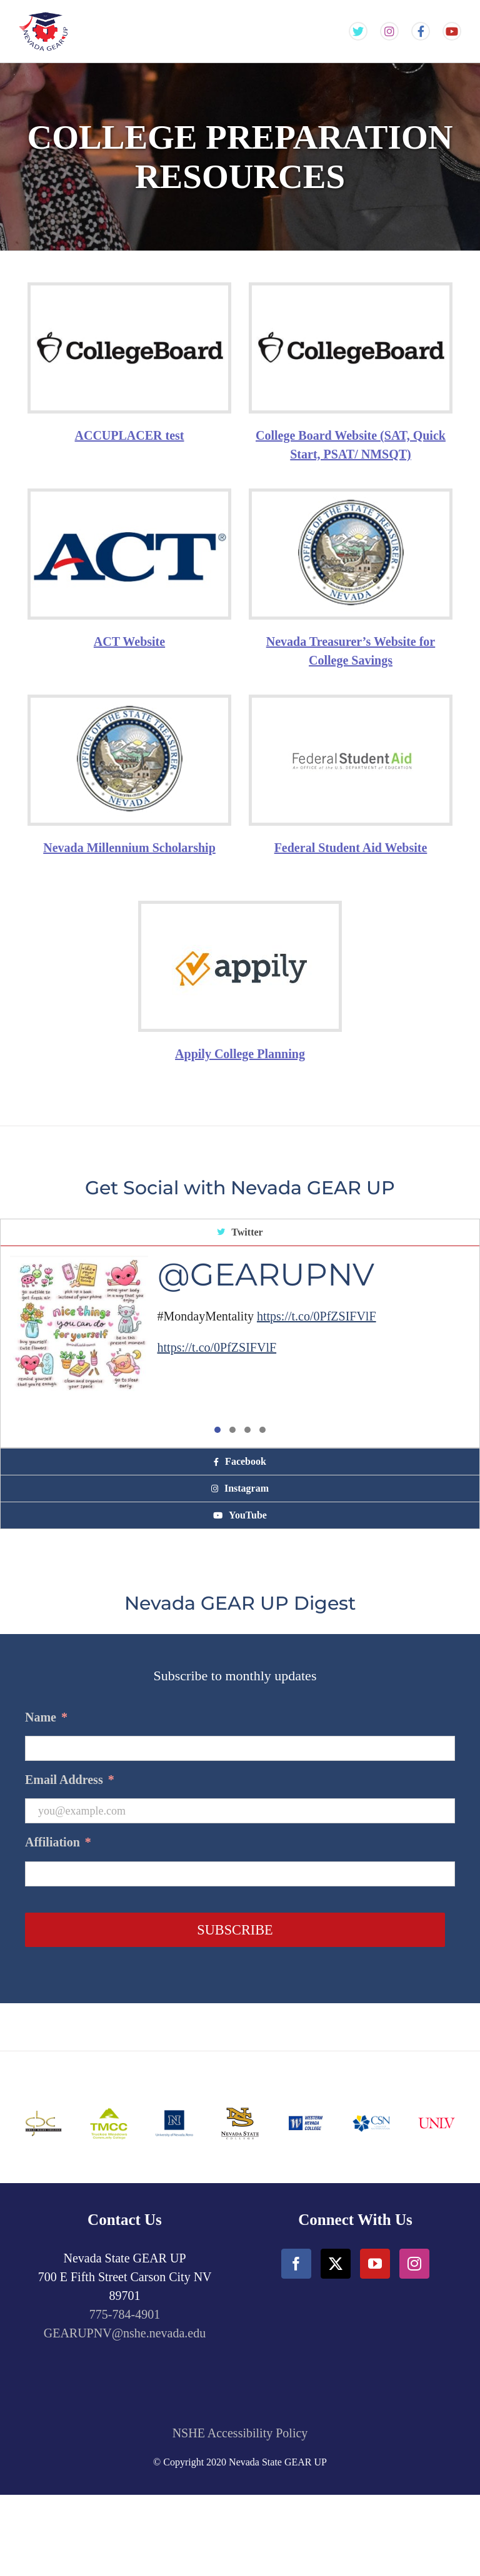 The width and height of the screenshot is (480, 2576). Describe the element at coordinates (296, 2264) in the screenshot. I see `[Facebook]` at that location.